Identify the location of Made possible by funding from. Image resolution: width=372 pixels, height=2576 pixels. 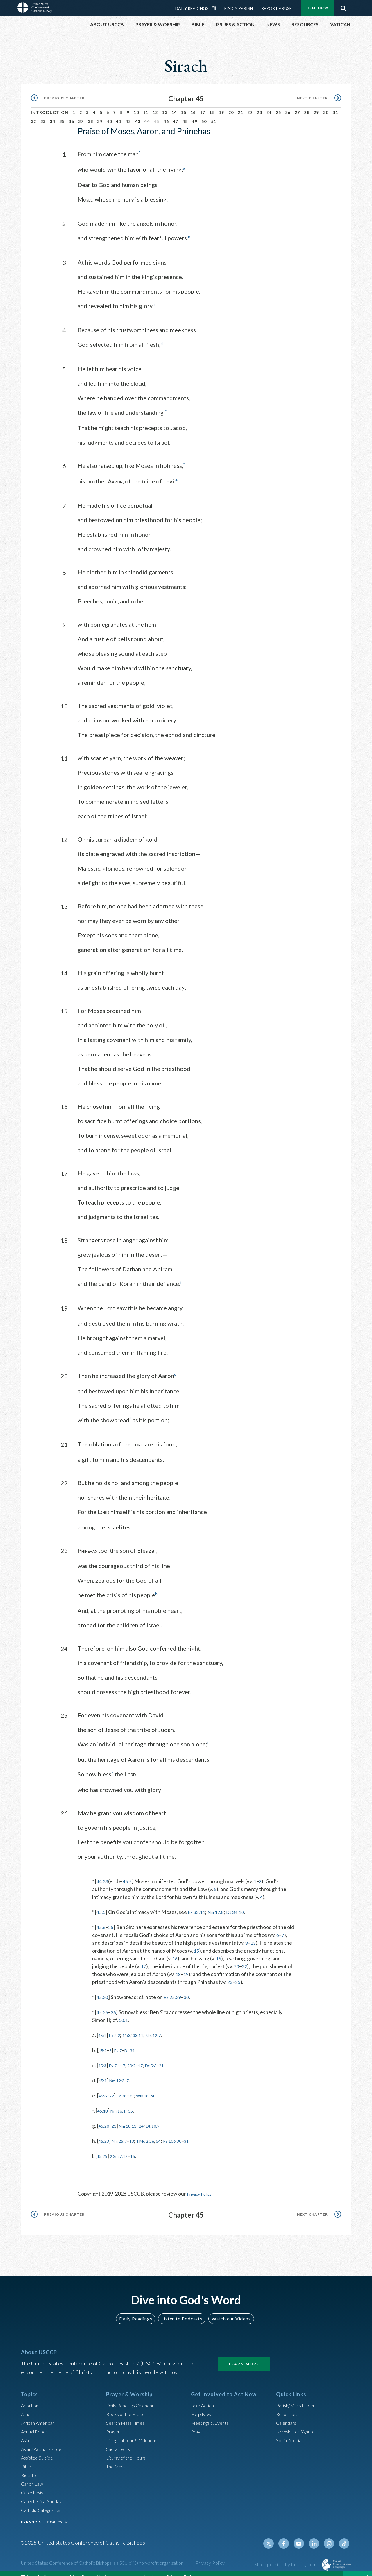
(286, 2555).